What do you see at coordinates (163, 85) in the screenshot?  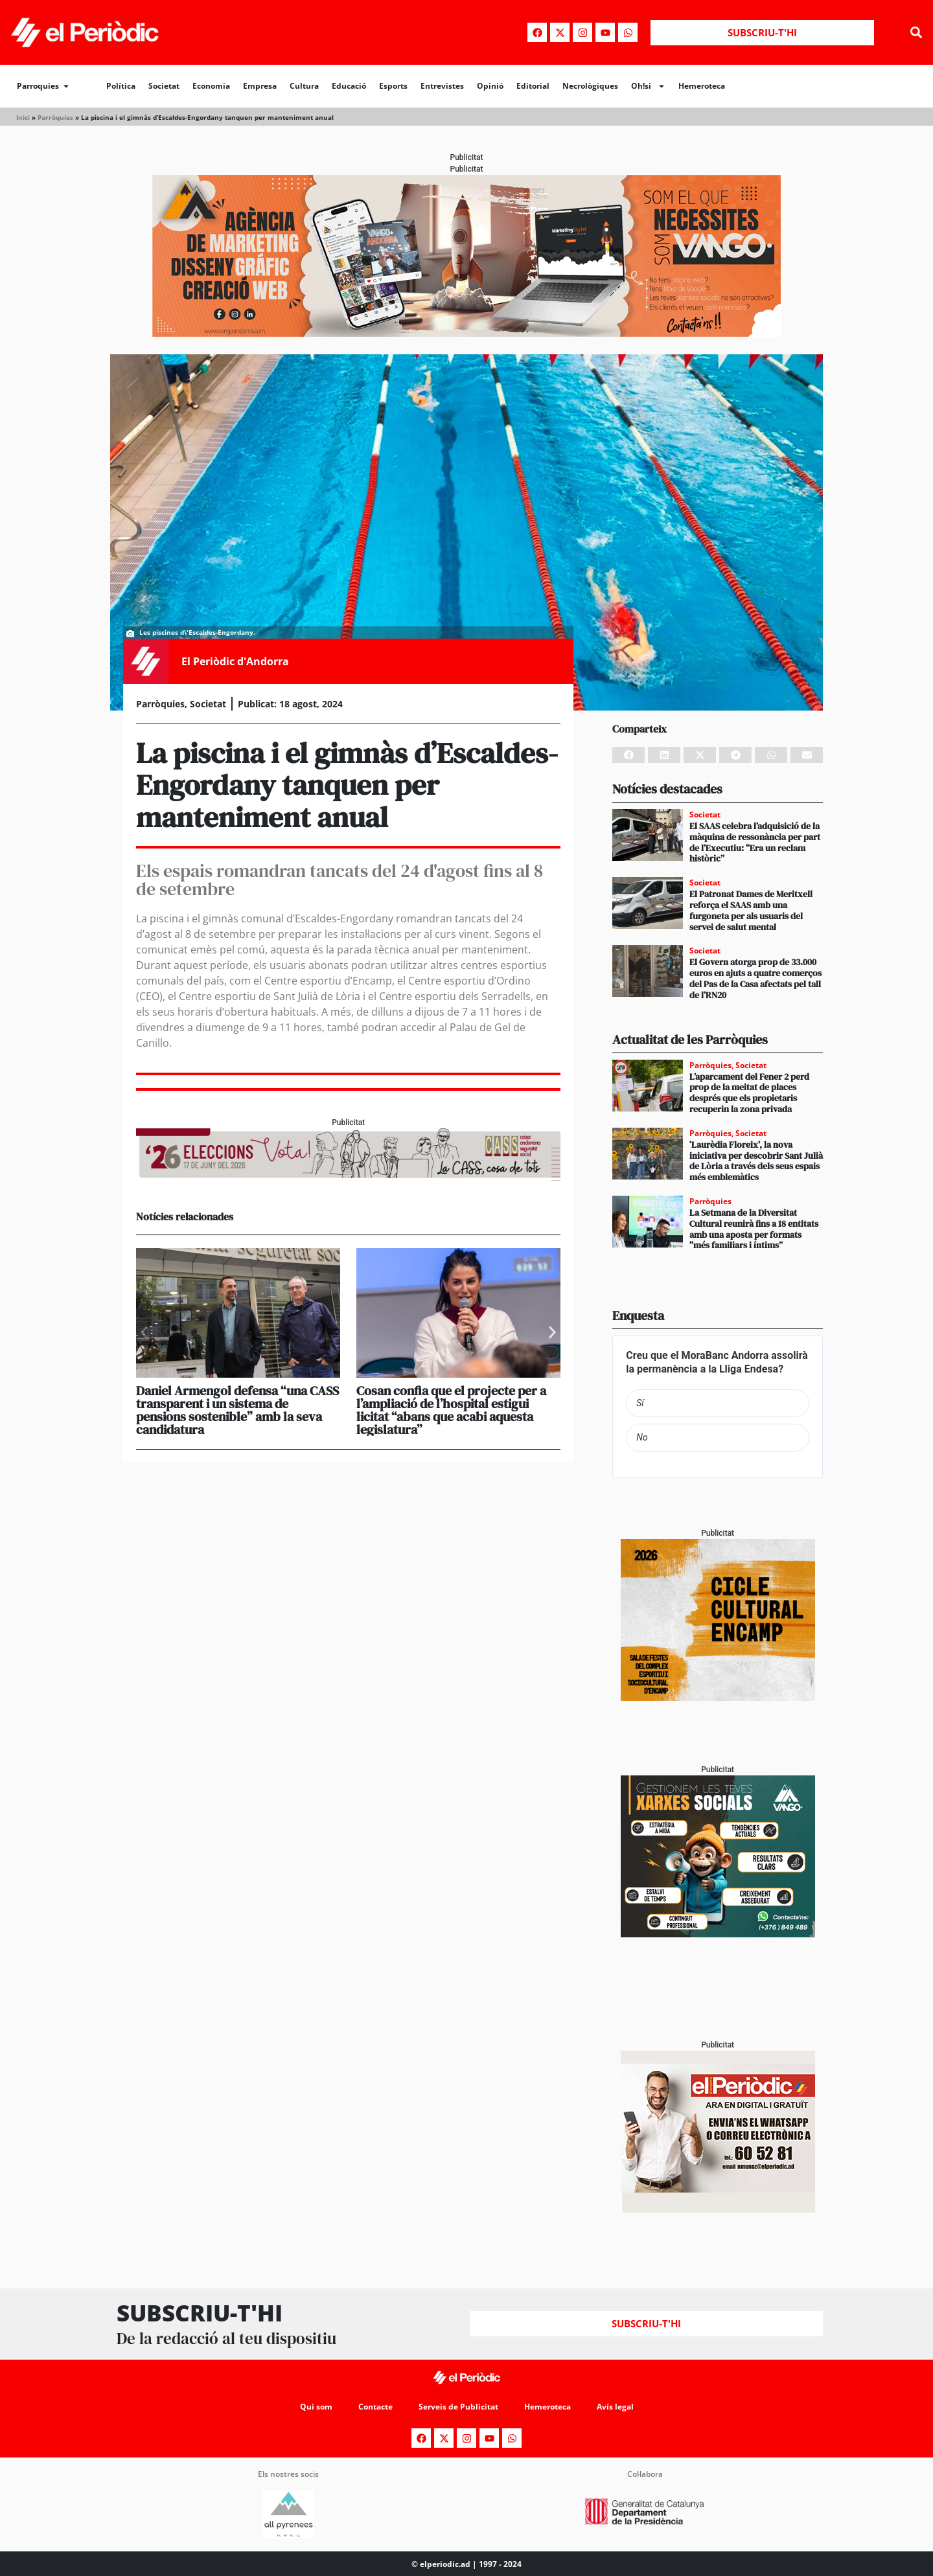 I see `Societat` at bounding box center [163, 85].